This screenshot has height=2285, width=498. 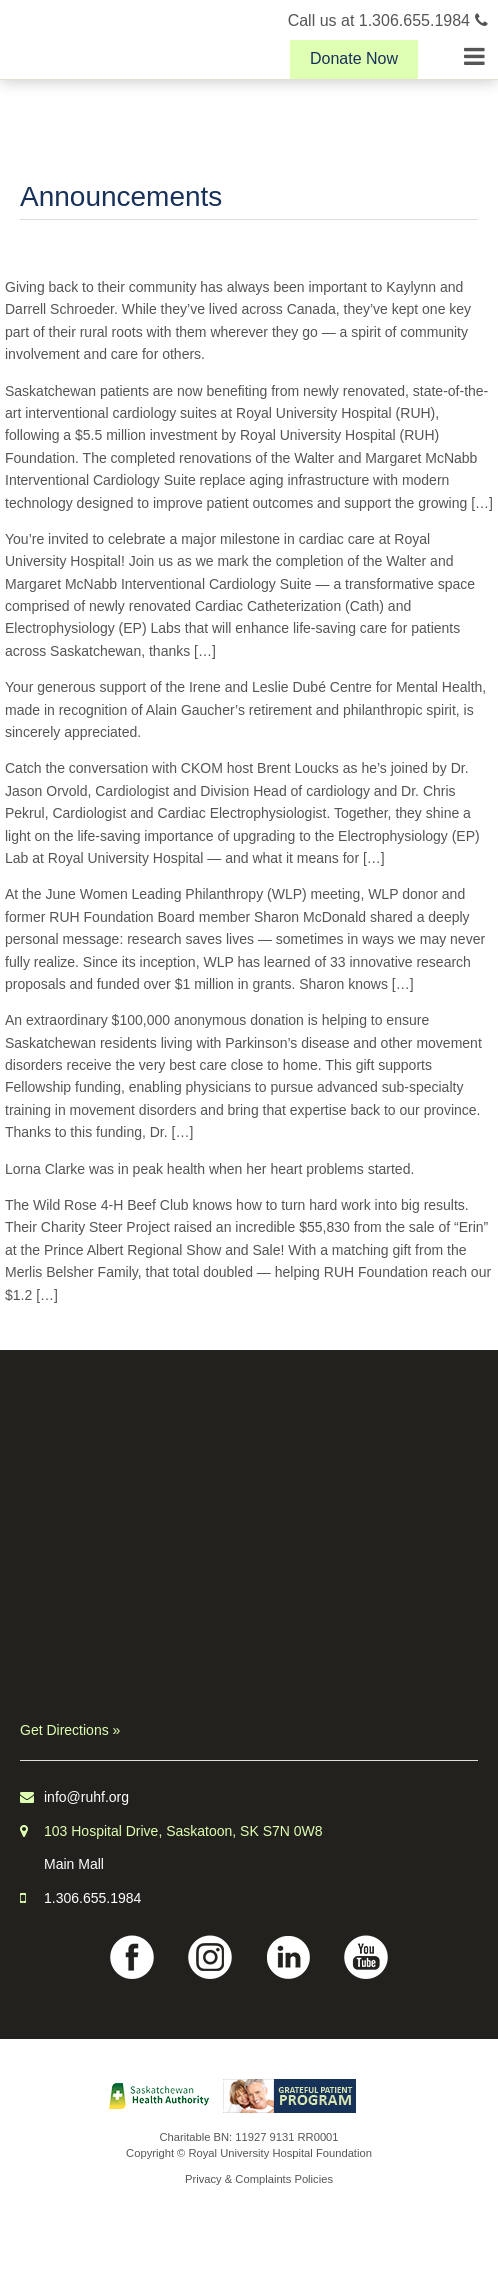 I want to click on 1.306.655.1984, so click(x=92, y=1898).